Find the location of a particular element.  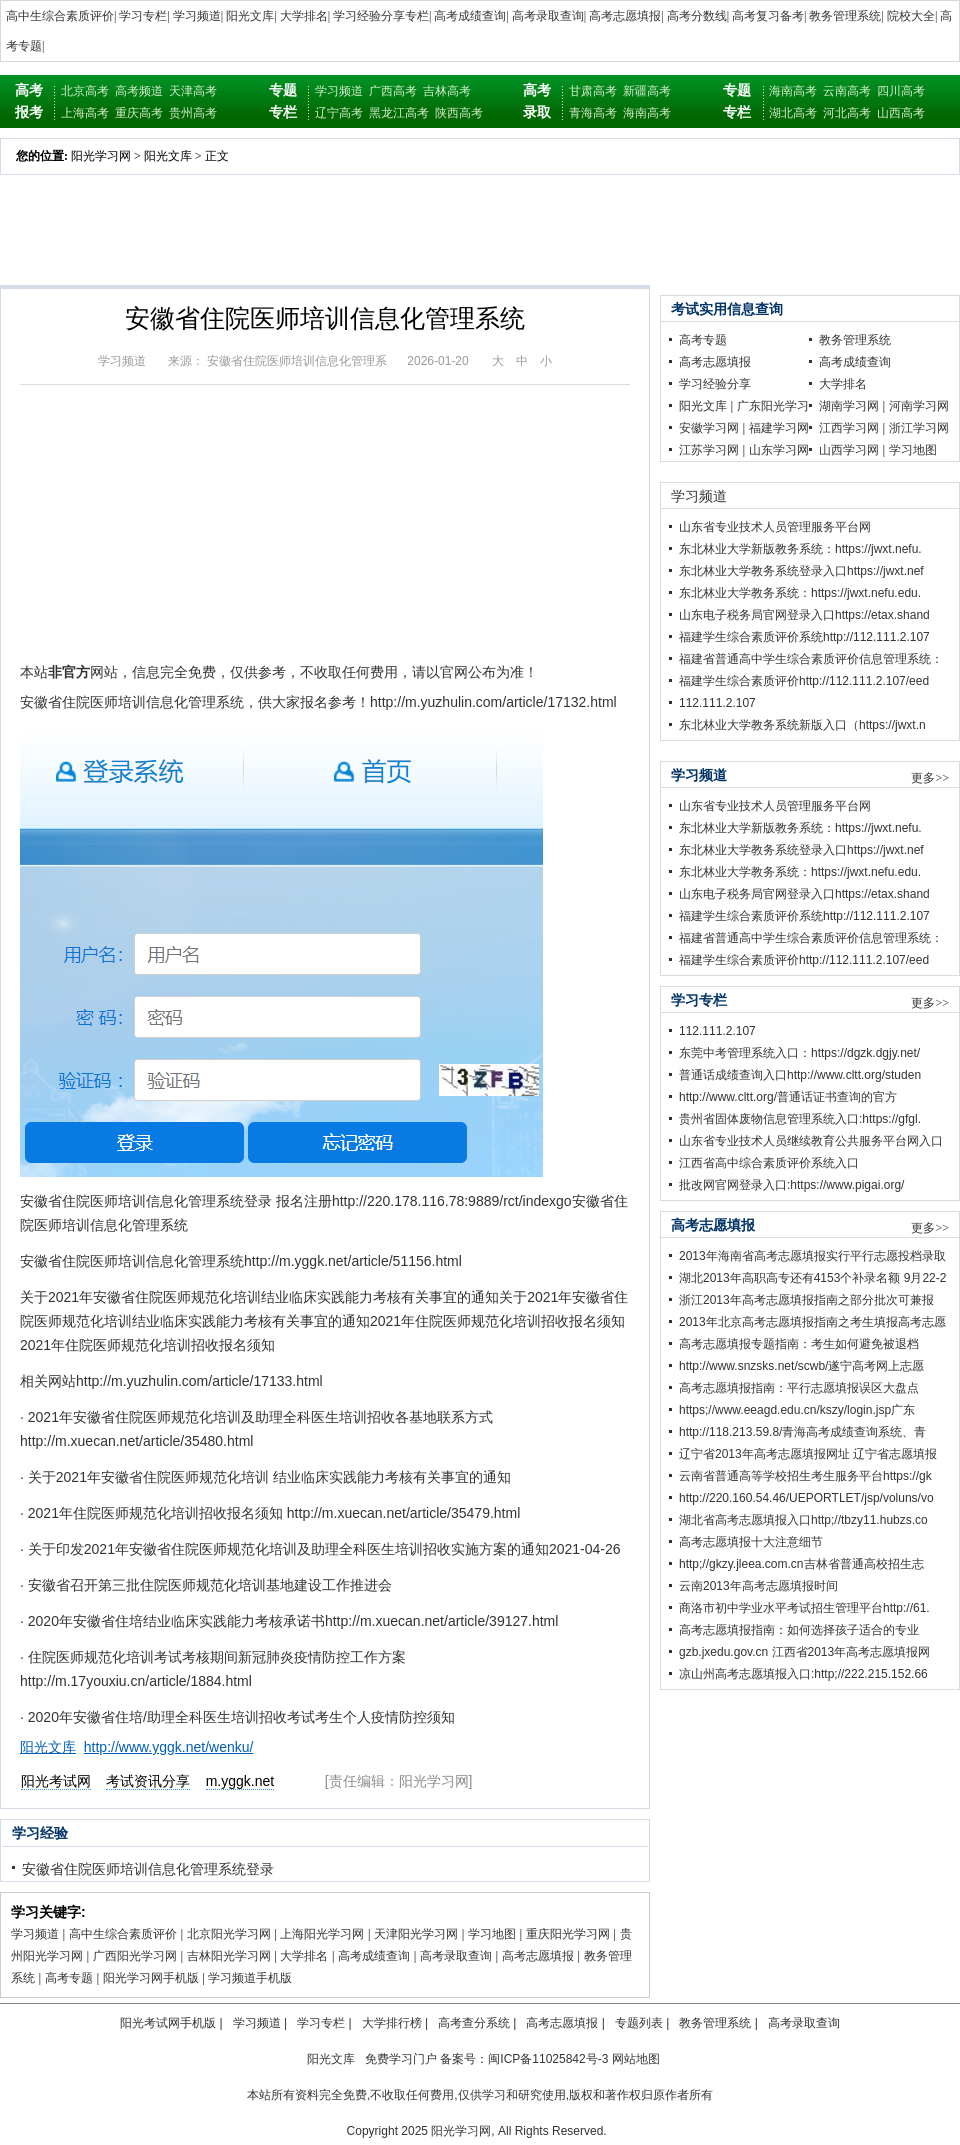

湖南学习网 is located at coordinates (849, 406).